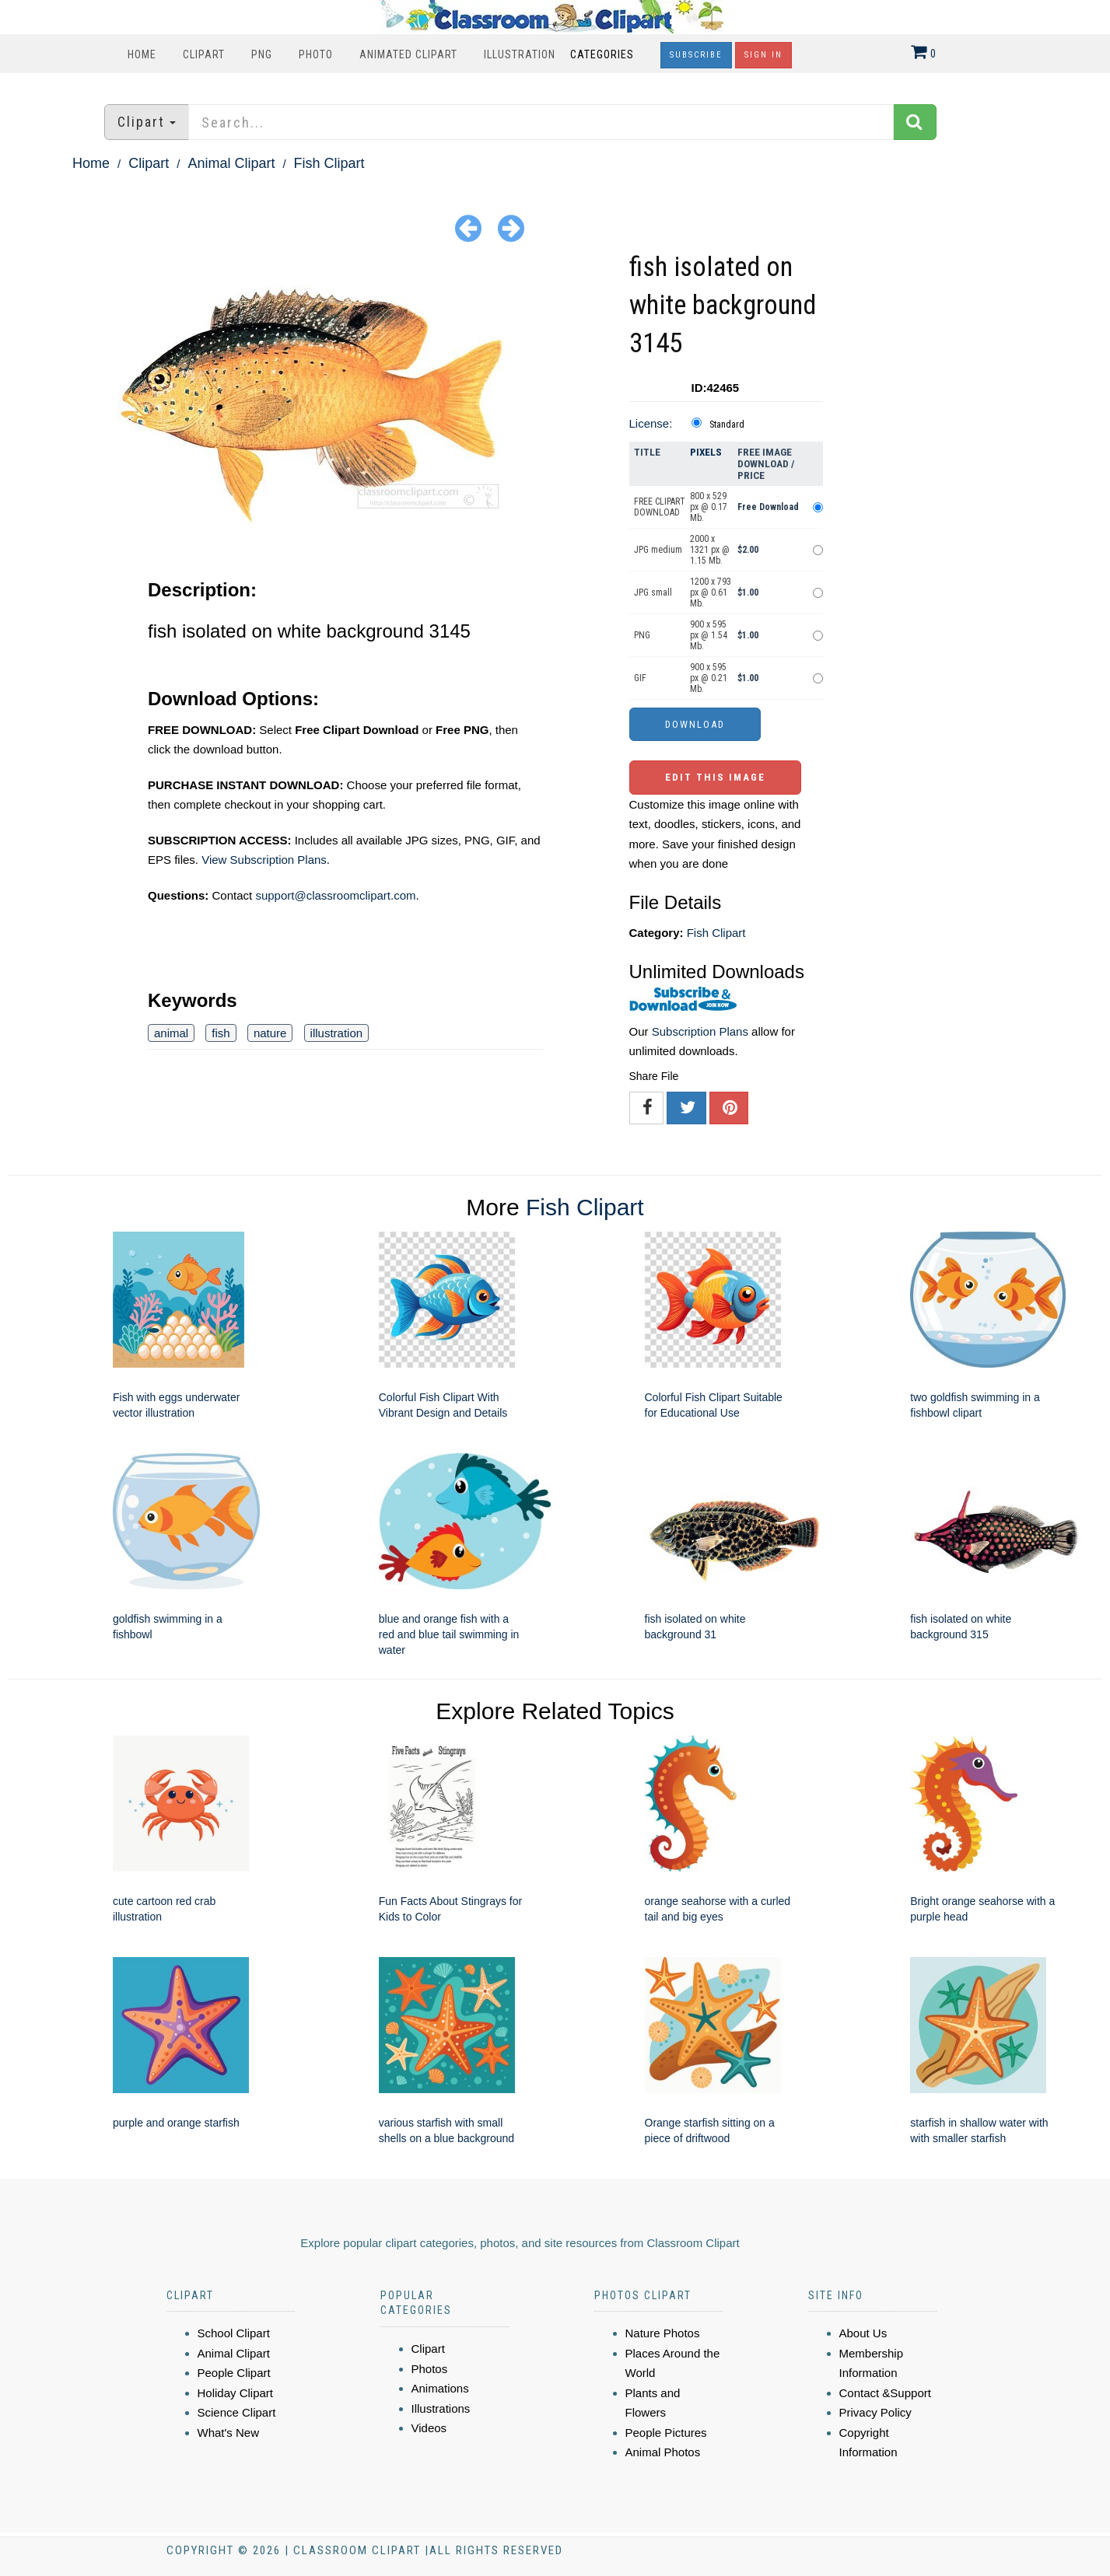  I want to click on Home, so click(142, 54).